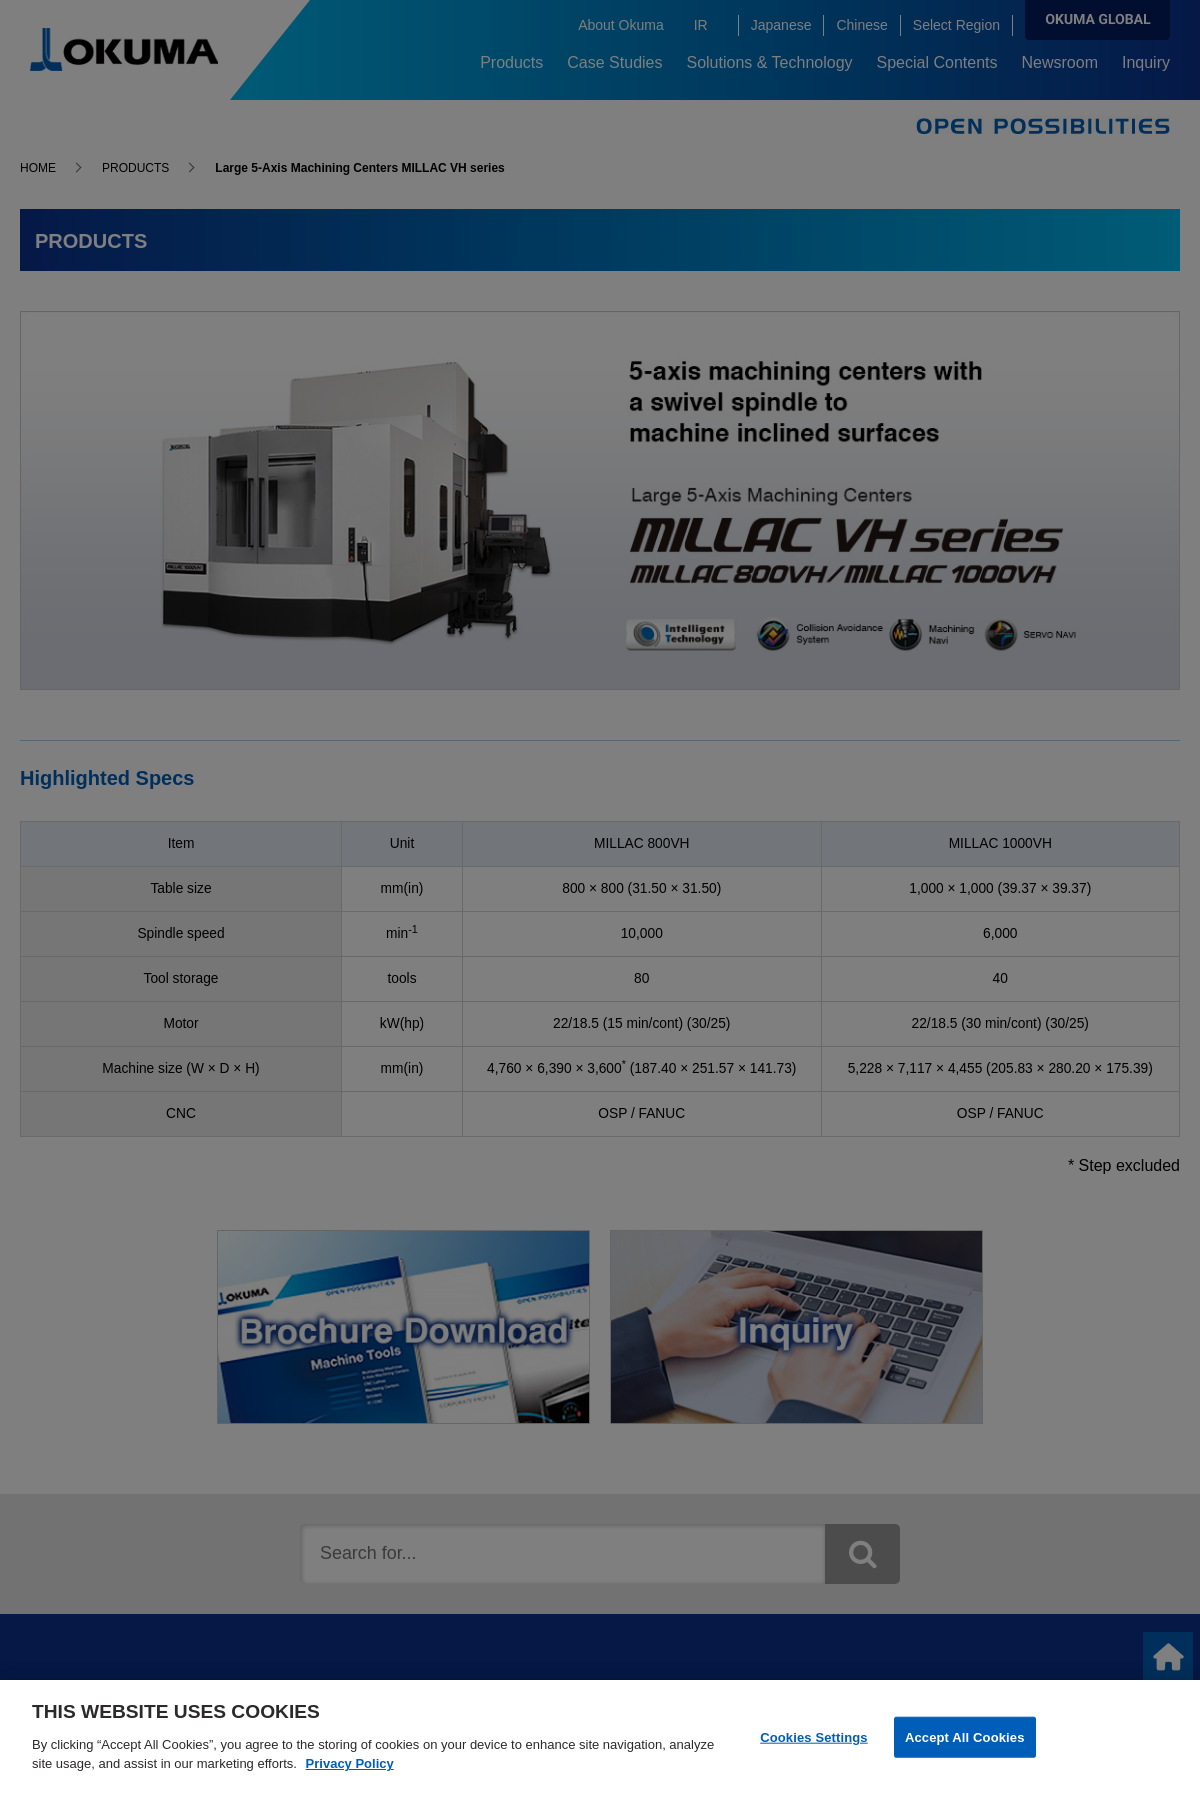  What do you see at coordinates (350, 1773) in the screenshot?
I see `Privacy Policy [More information about your privacy]` at bounding box center [350, 1773].